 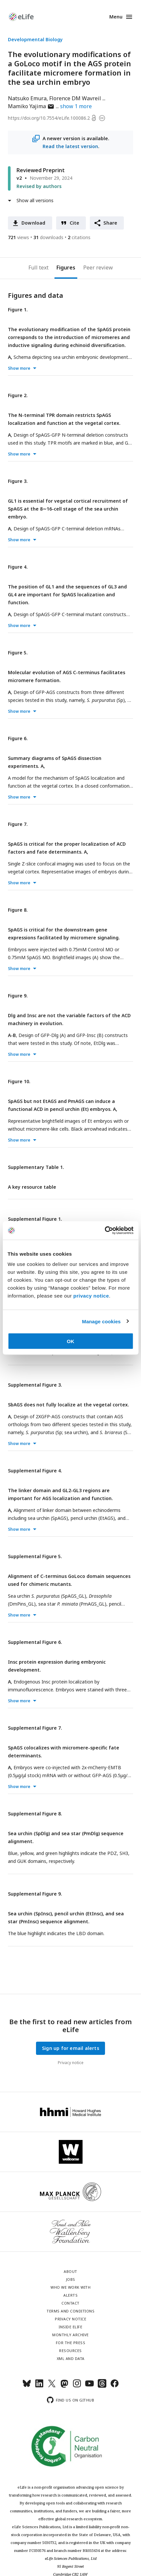 What do you see at coordinates (71, 2342) in the screenshot?
I see `For the press` at bounding box center [71, 2342].